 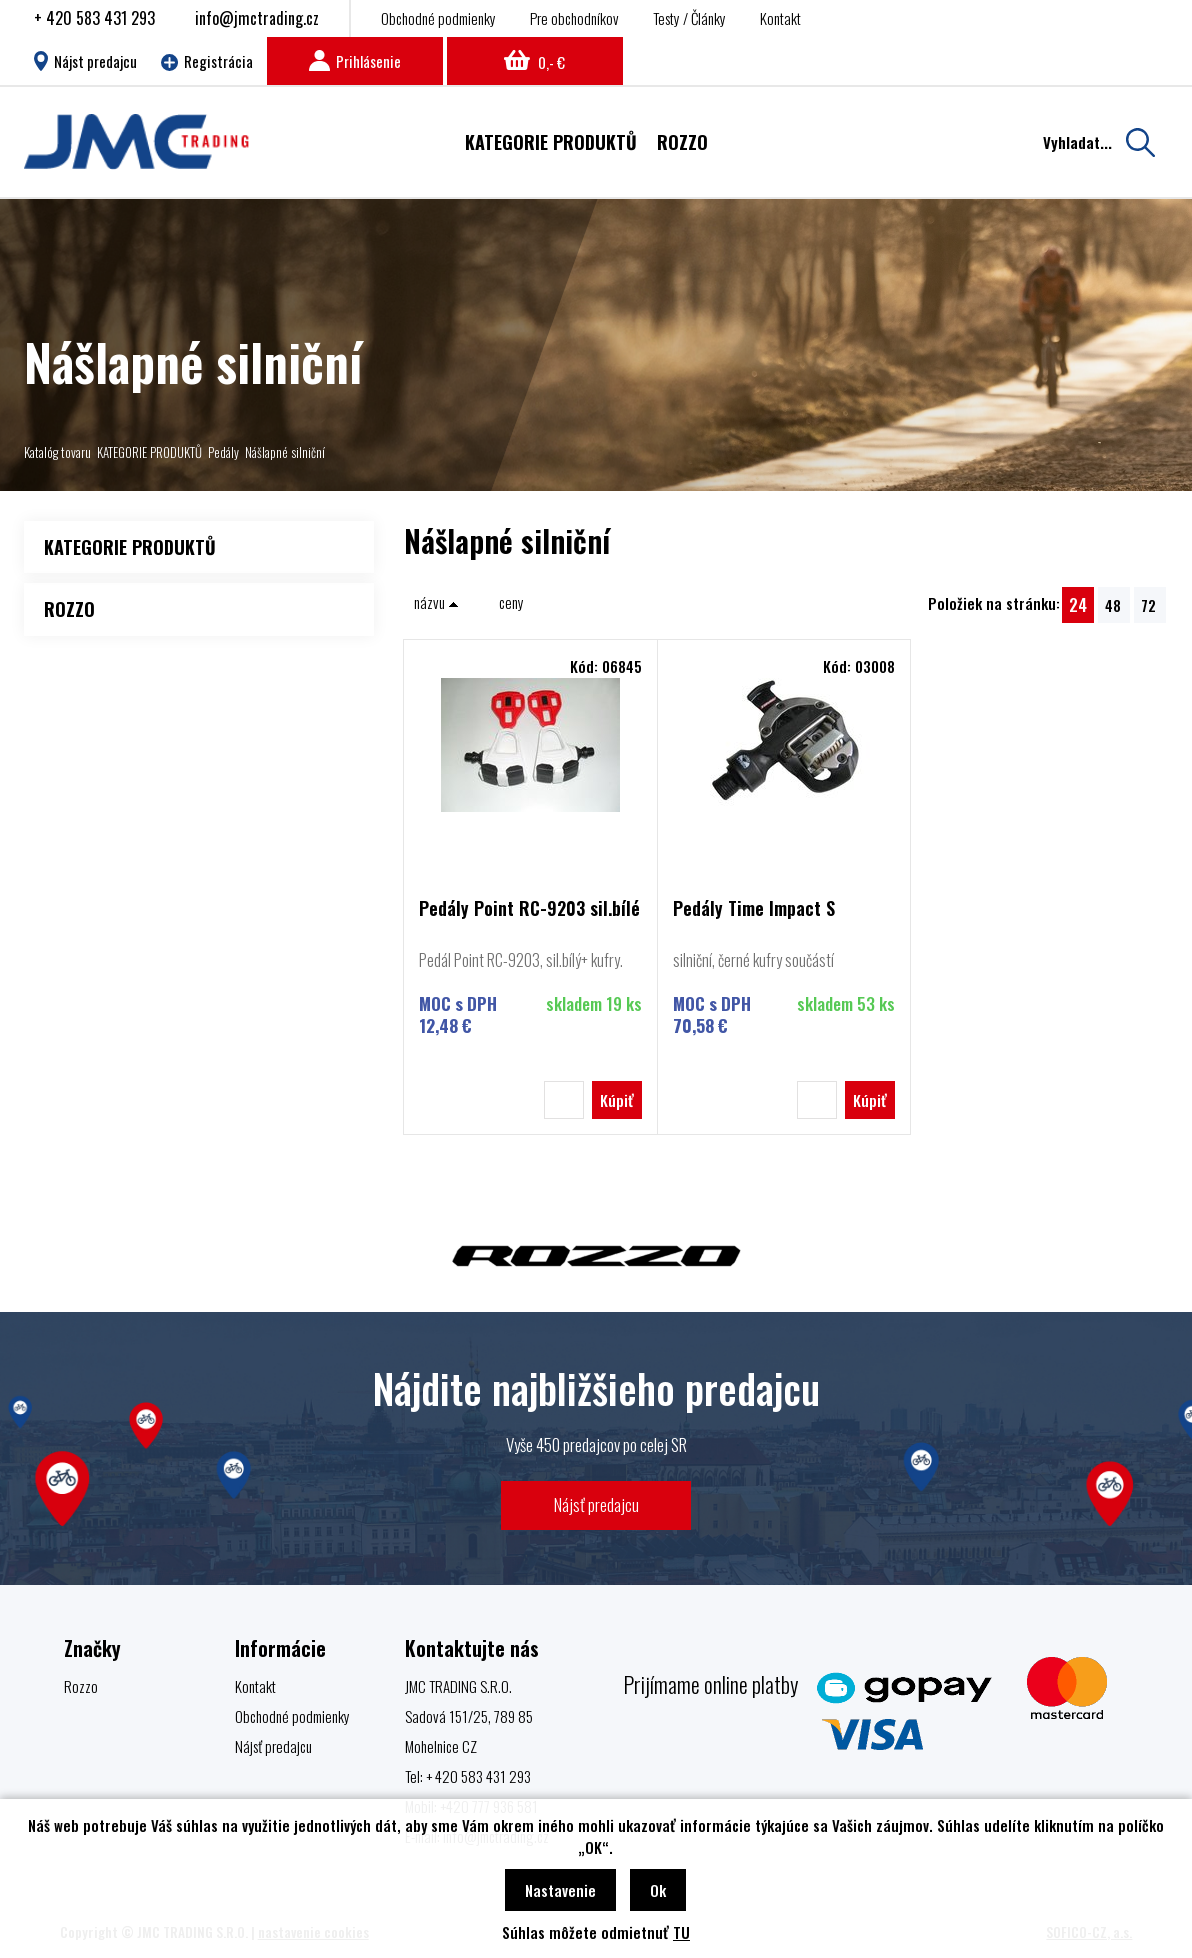 What do you see at coordinates (57, 452) in the screenshot?
I see `Katalóg tovaru` at bounding box center [57, 452].